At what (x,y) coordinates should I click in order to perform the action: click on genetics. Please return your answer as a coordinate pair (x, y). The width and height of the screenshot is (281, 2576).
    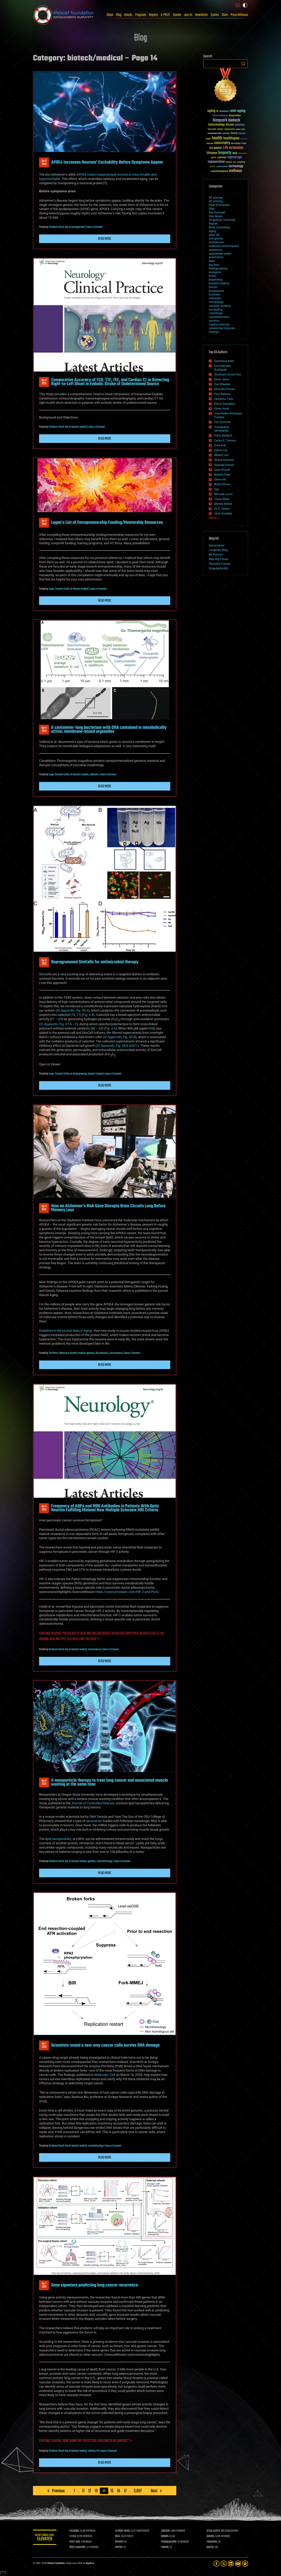
    Looking at the image, I should click on (90, 1353).